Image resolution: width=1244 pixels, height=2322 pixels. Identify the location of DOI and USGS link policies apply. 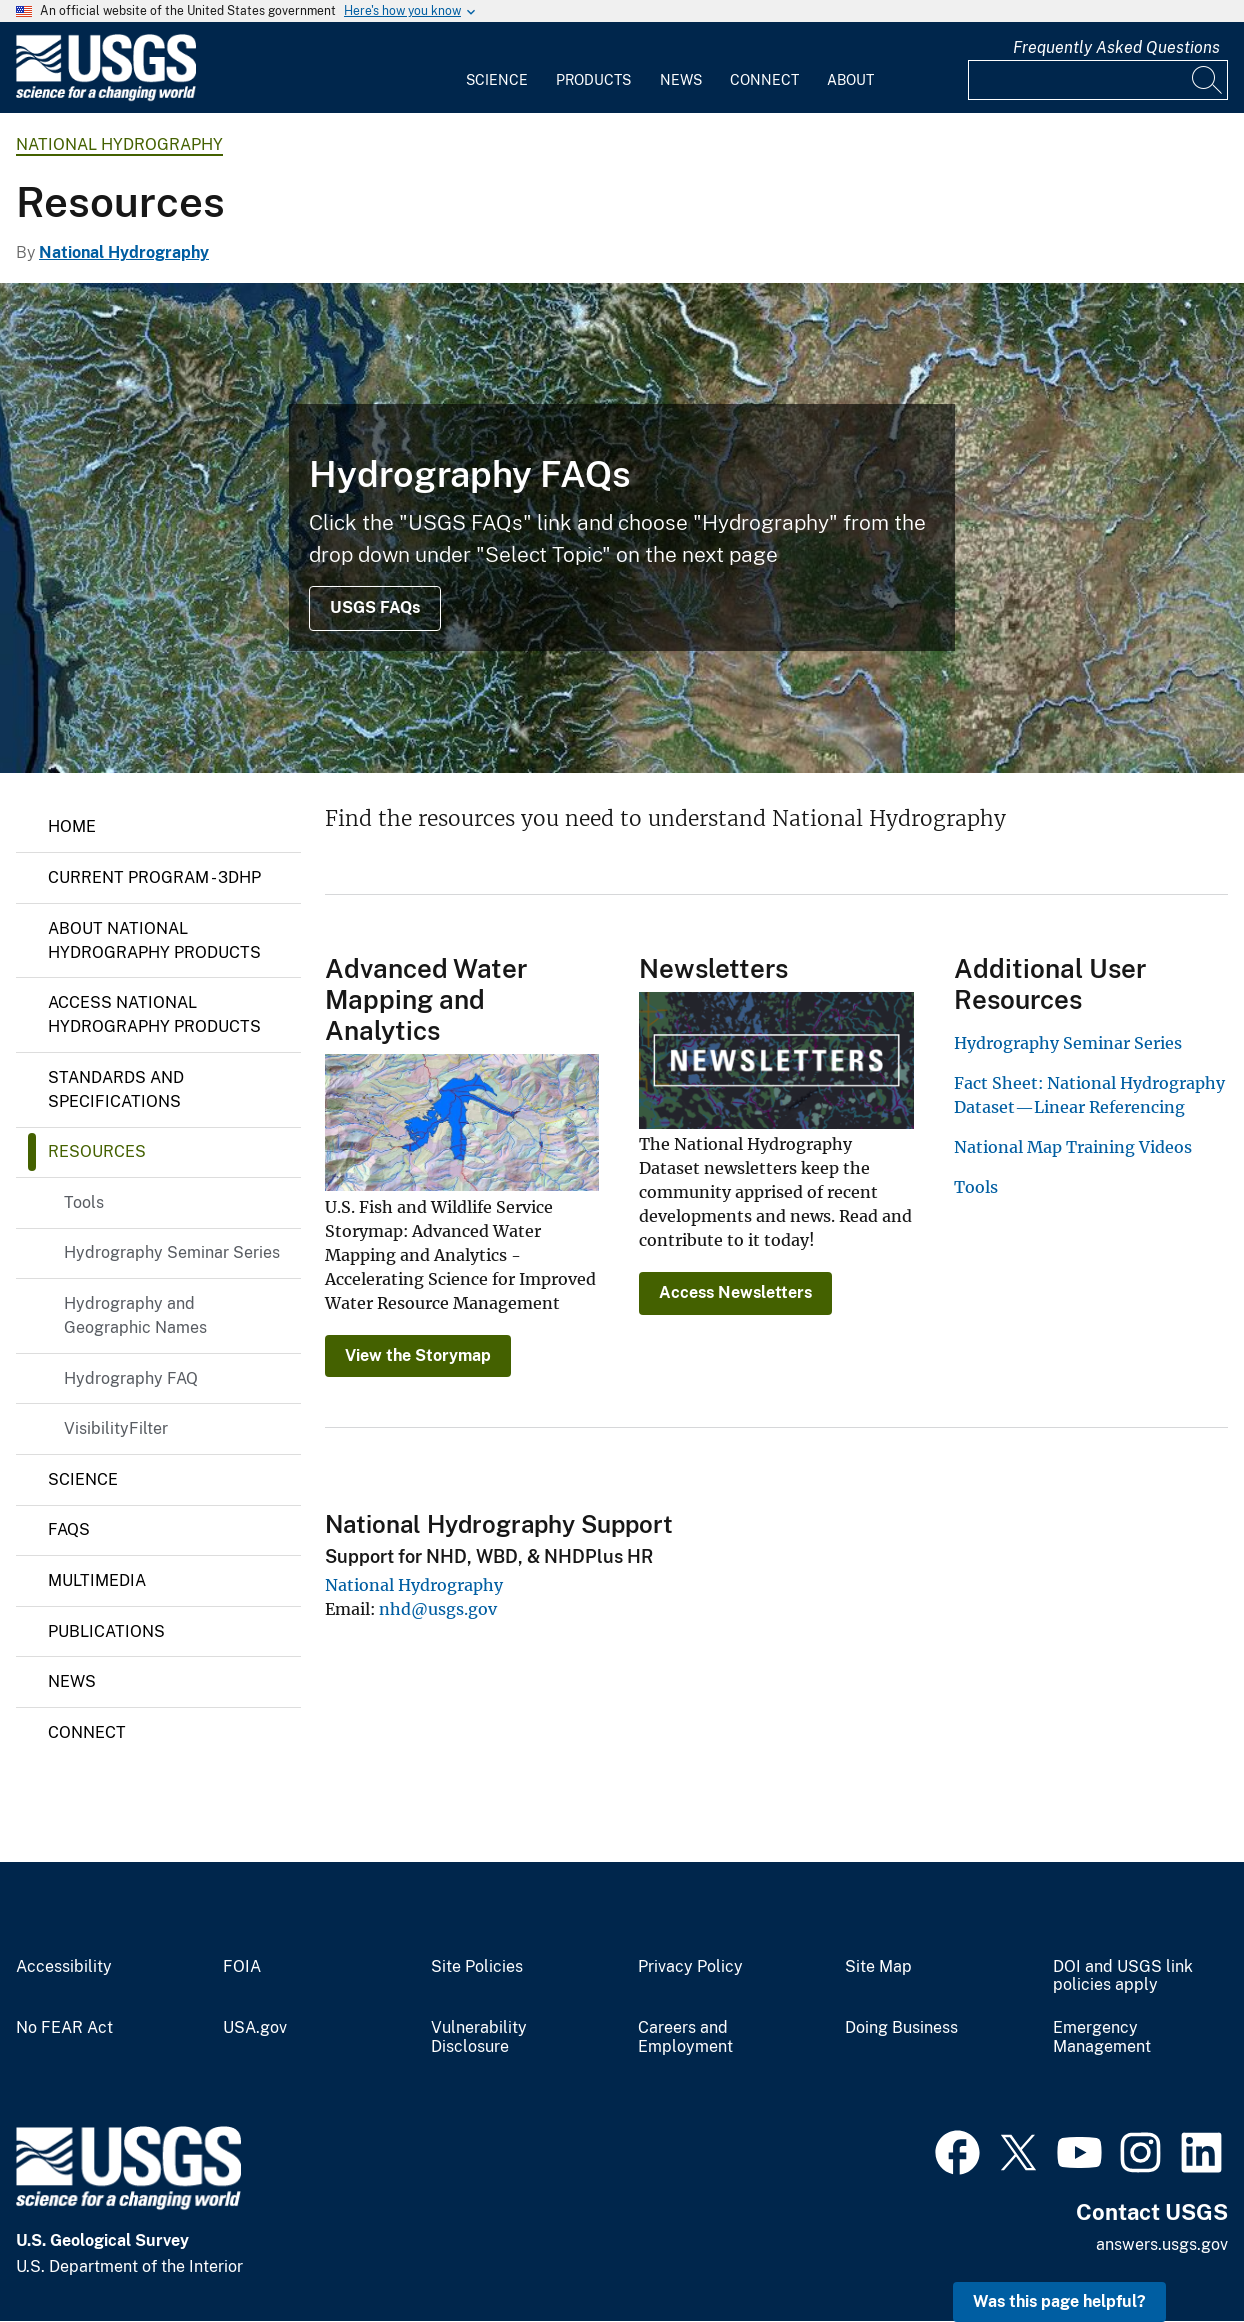
(1123, 1976).